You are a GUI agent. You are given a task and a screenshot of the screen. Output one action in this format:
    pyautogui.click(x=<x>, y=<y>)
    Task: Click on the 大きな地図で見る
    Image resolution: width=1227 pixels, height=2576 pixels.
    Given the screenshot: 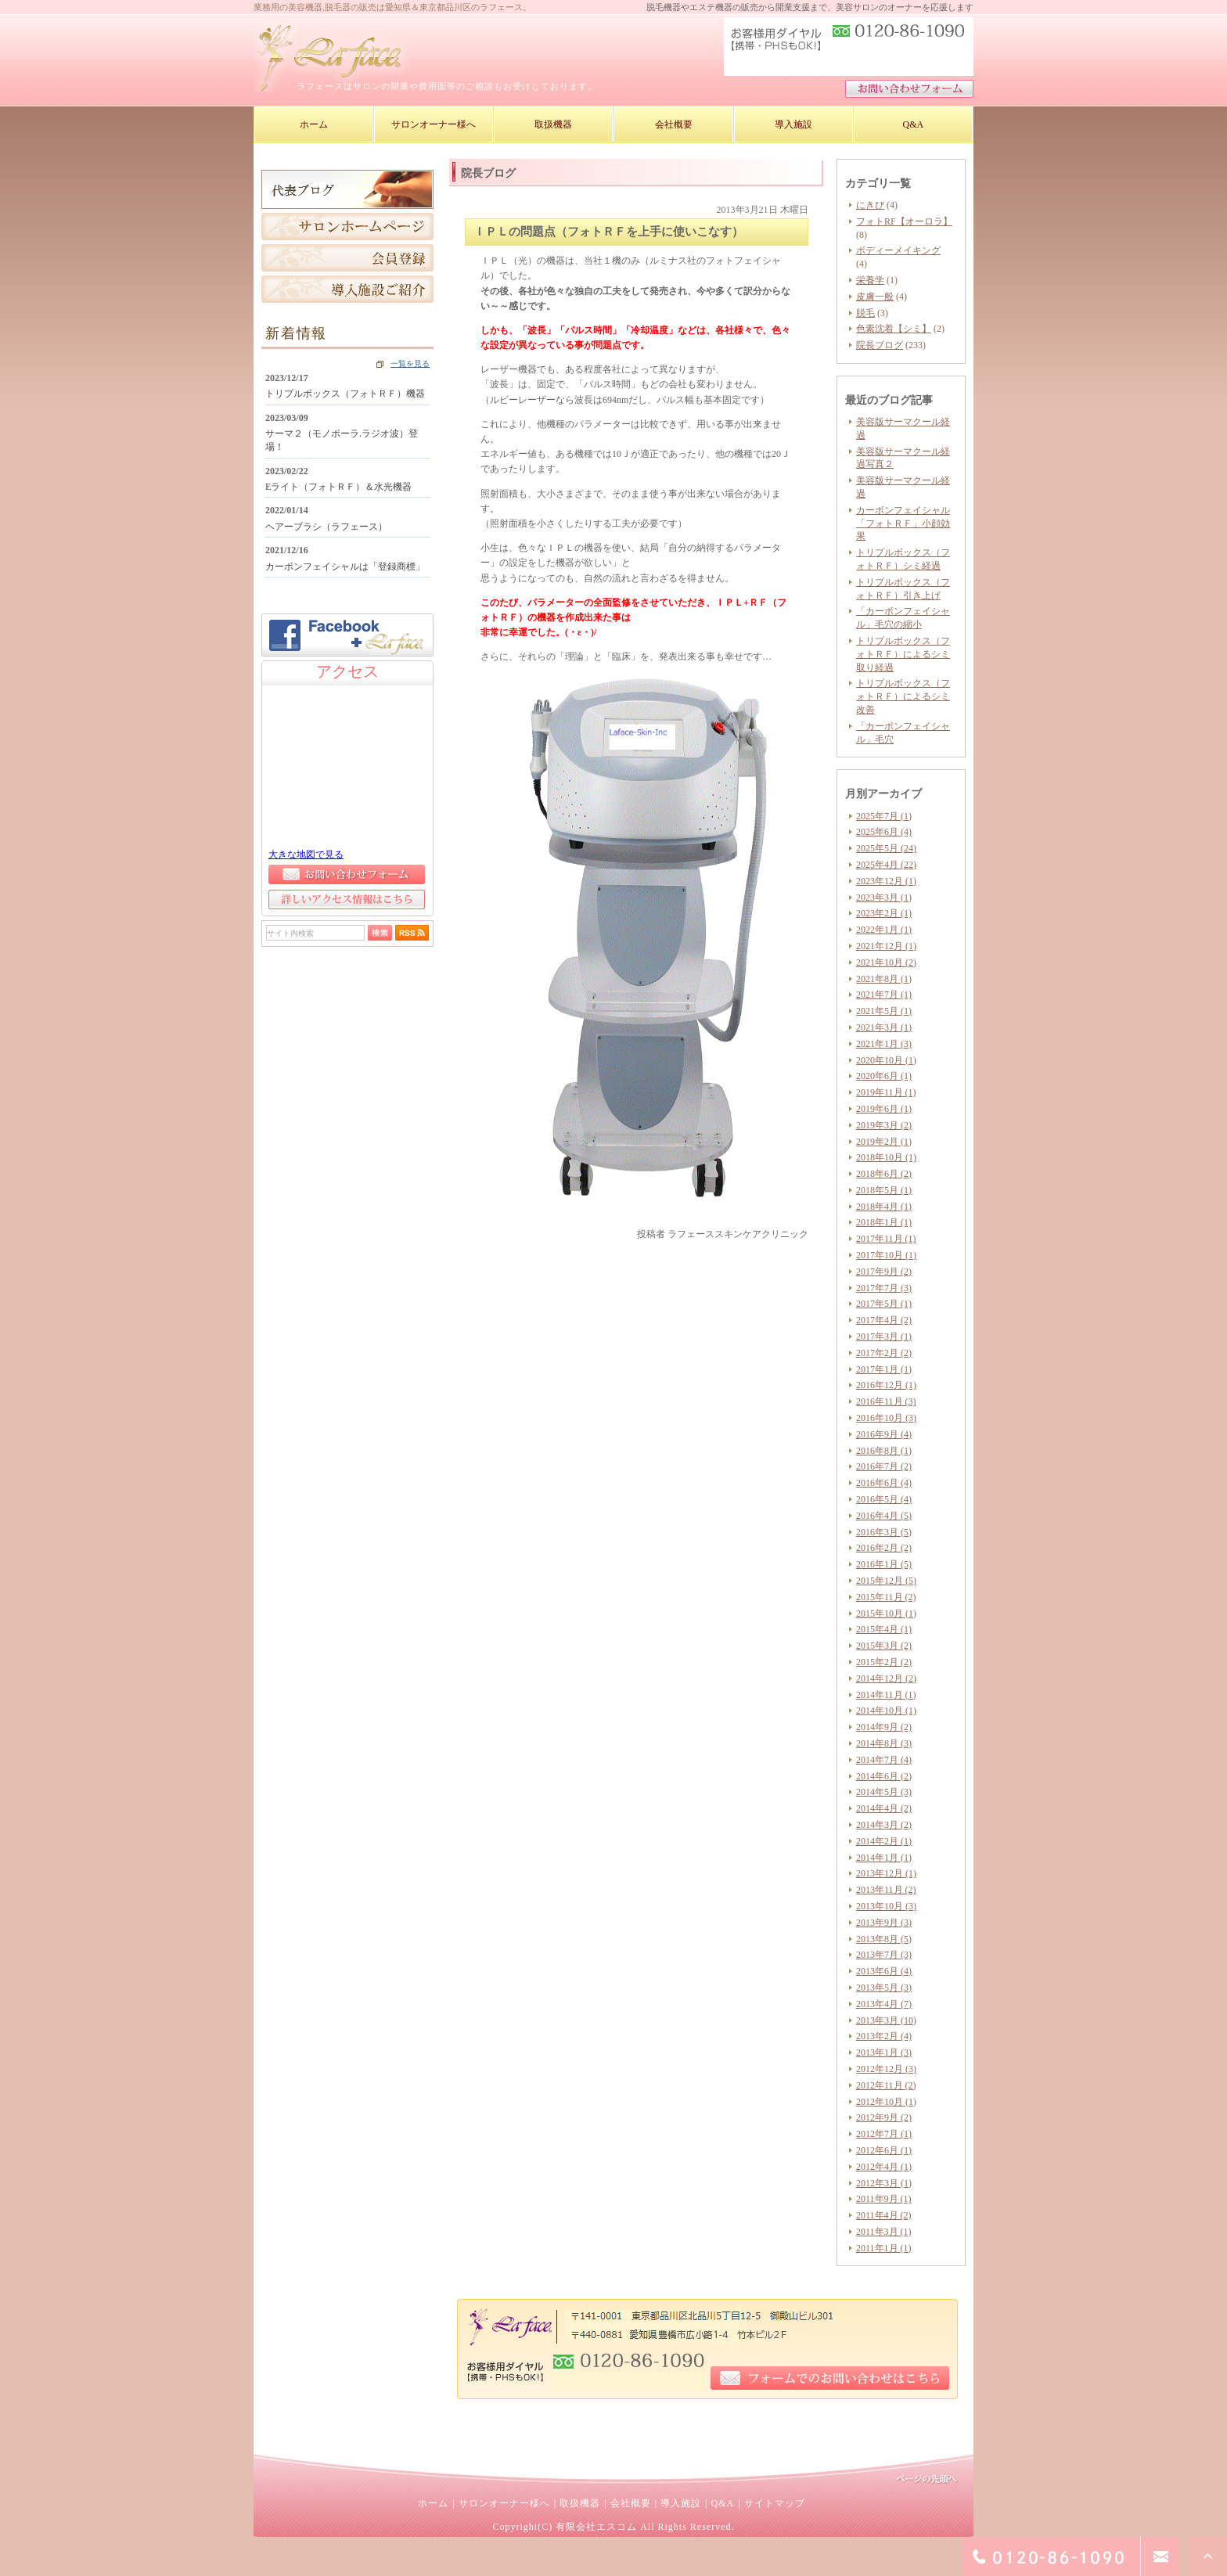 What is the action you would take?
    pyautogui.click(x=306, y=854)
    